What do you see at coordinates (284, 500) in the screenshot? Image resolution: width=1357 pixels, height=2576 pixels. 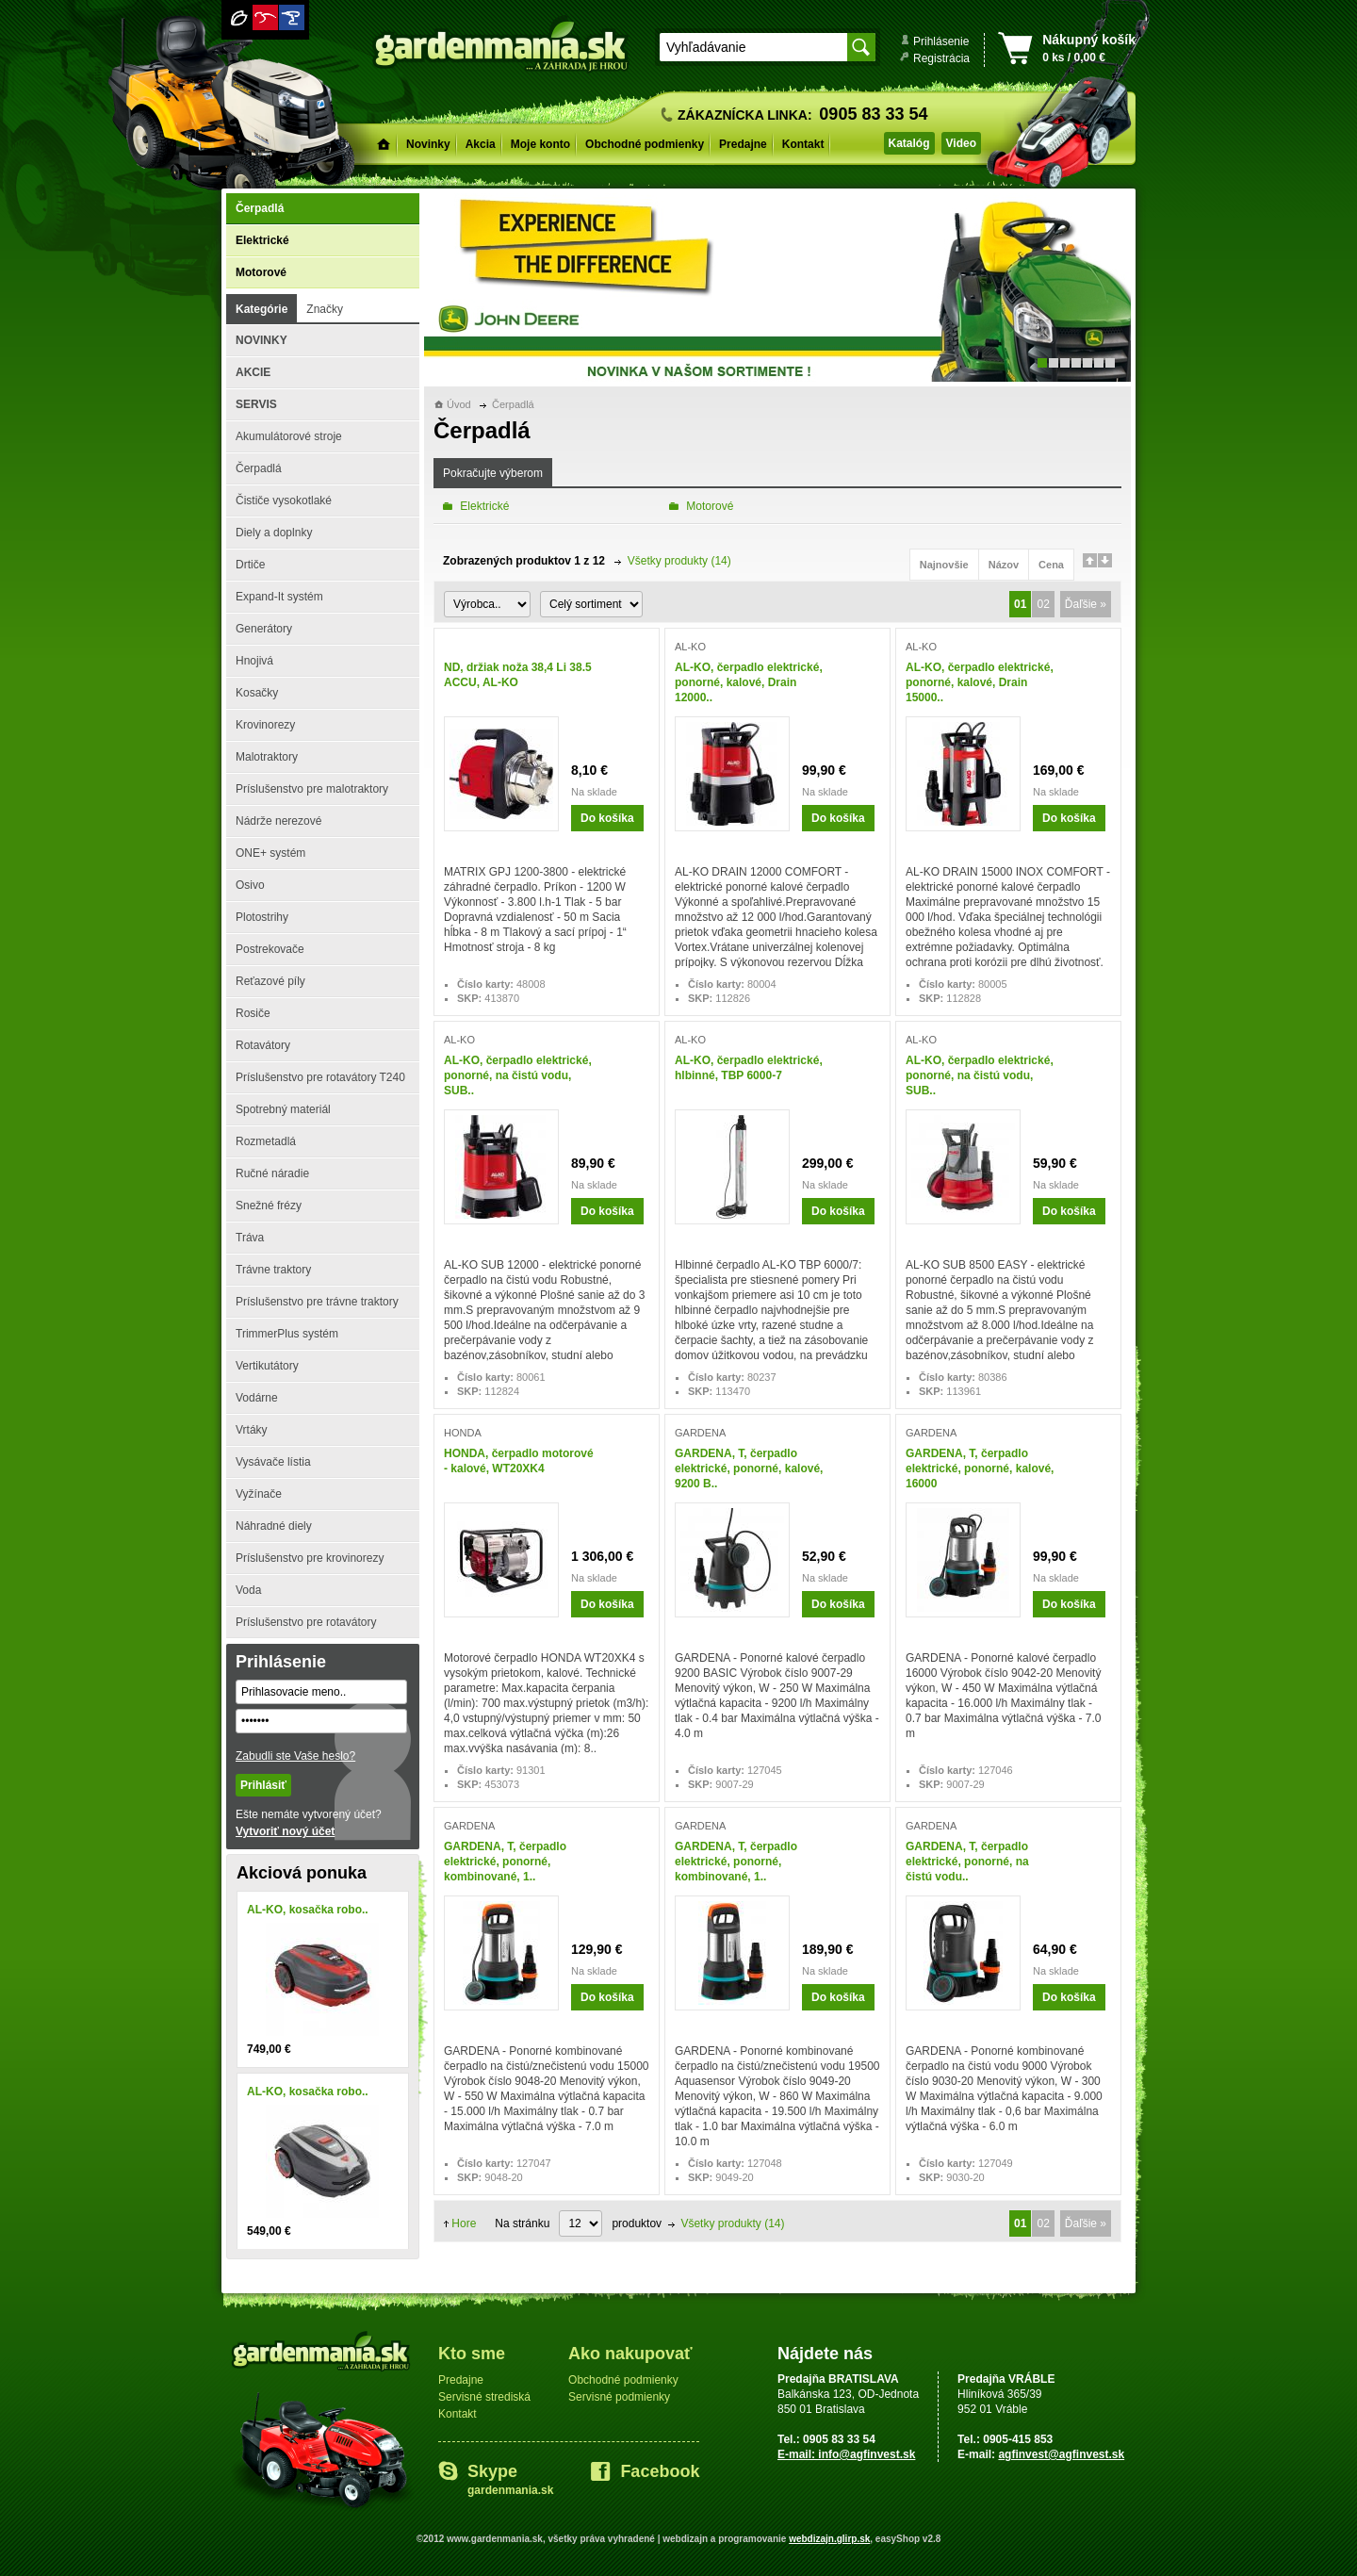 I see `Čističe vysokotlaké` at bounding box center [284, 500].